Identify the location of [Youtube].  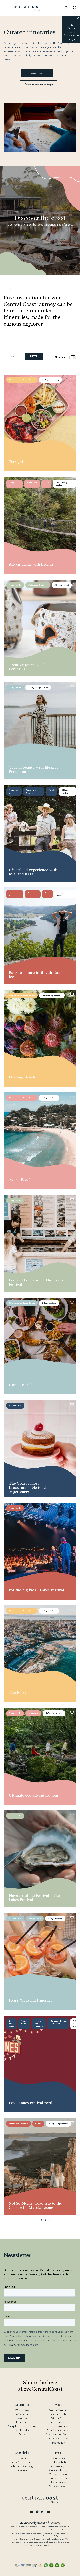
(48, 2512).